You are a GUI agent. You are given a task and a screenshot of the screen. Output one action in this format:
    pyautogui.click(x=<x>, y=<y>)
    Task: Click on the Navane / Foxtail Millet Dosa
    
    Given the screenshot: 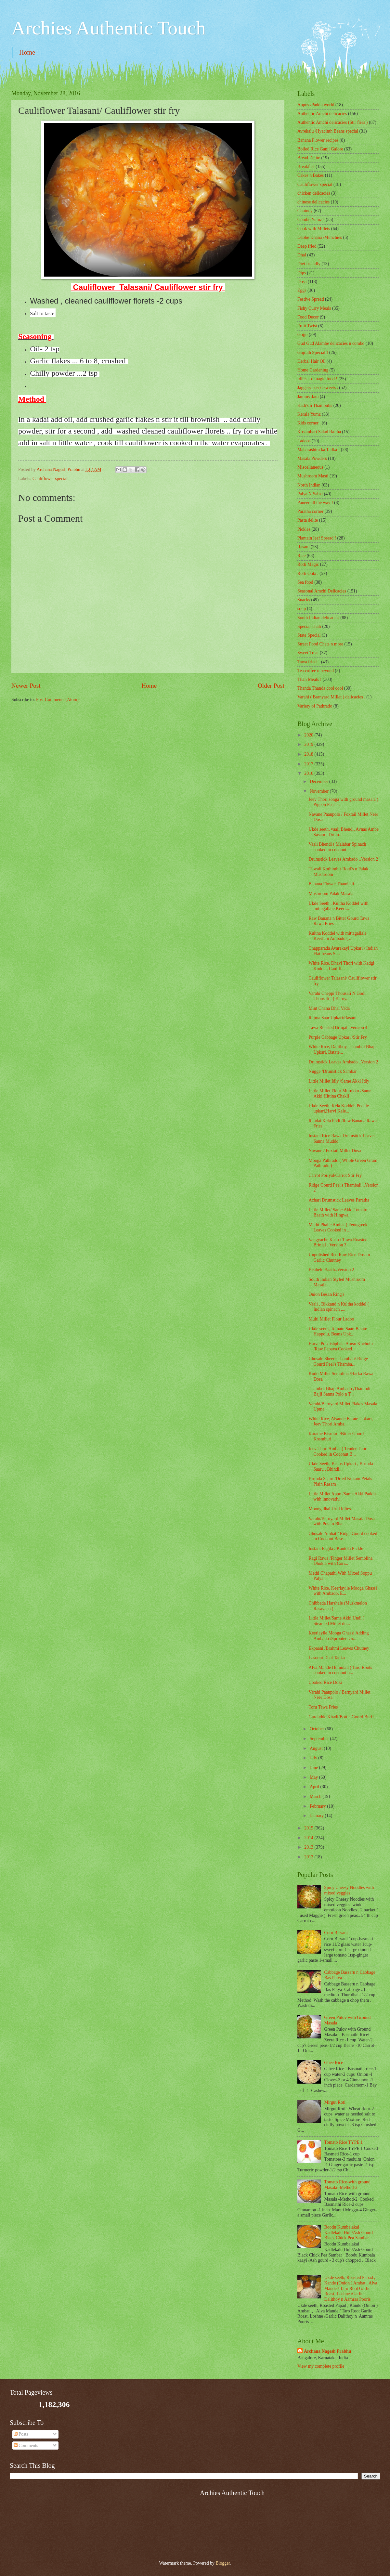 What is the action you would take?
    pyautogui.click(x=334, y=1150)
    